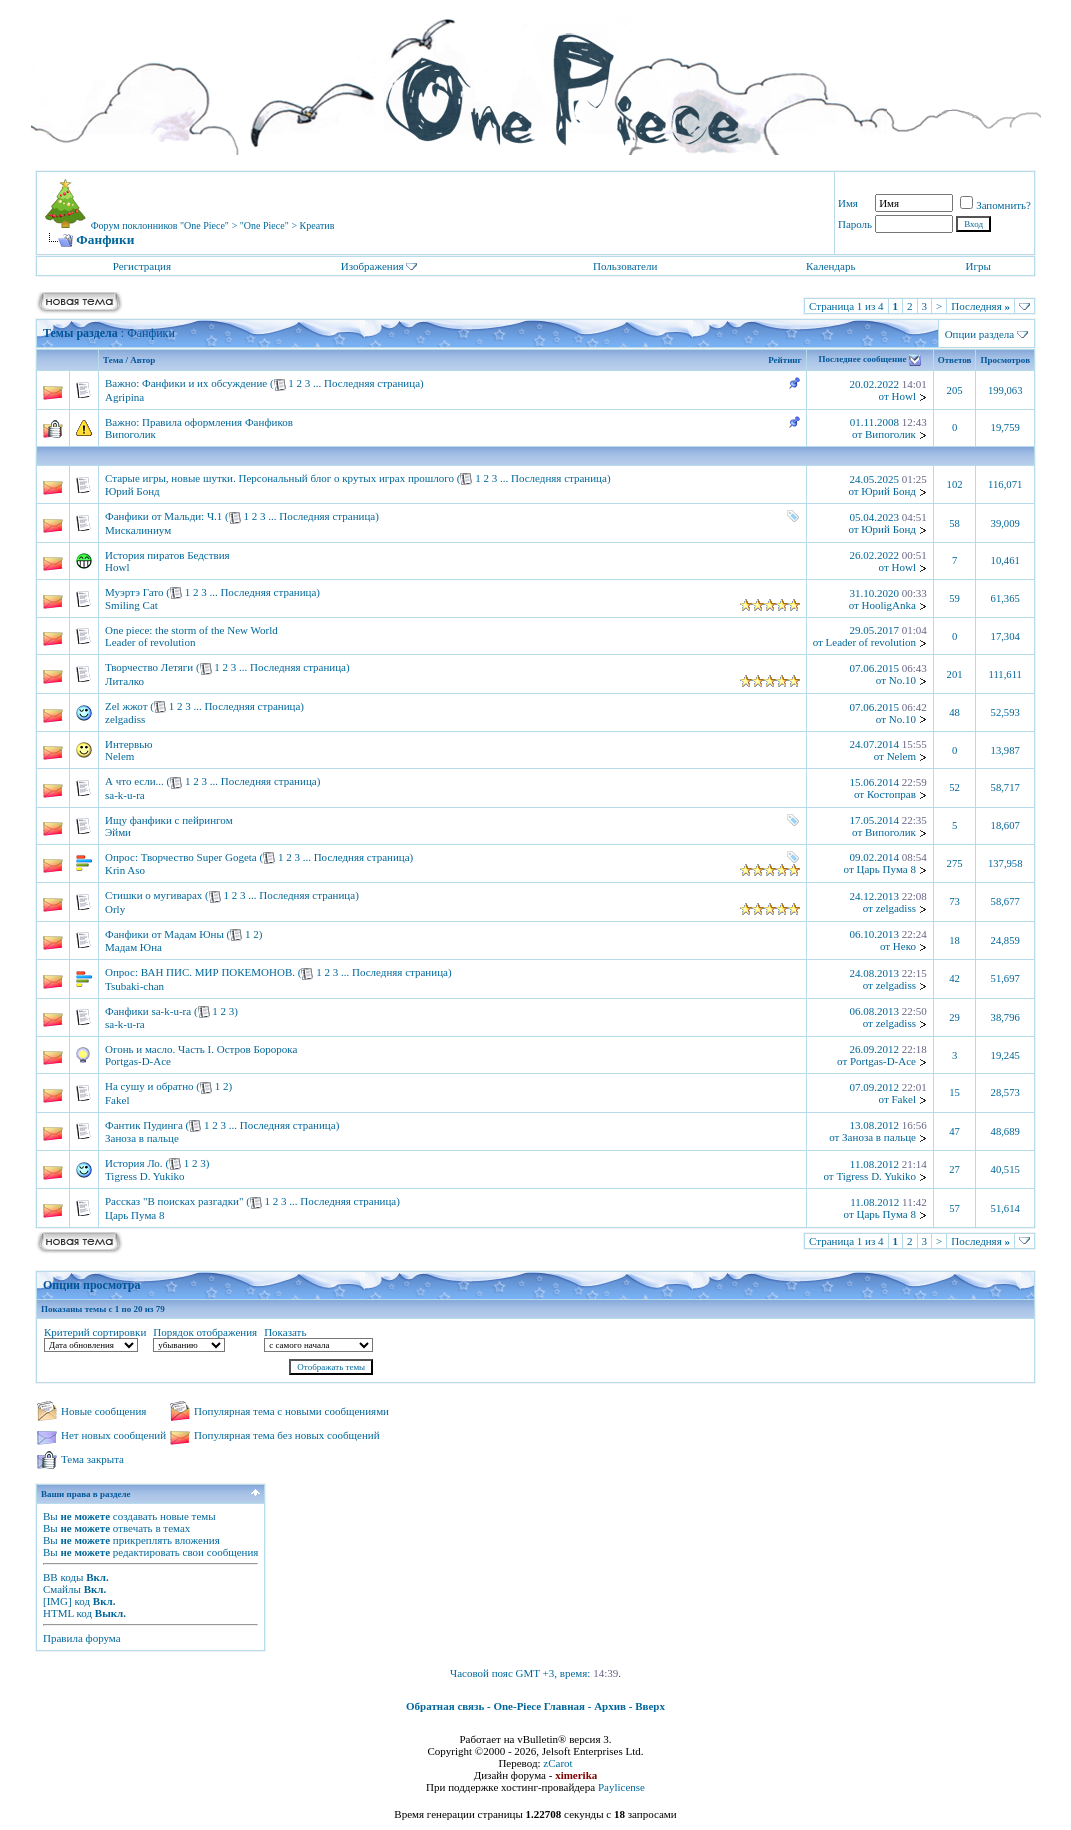 The width and height of the screenshot is (1071, 1830). I want to click on Смайлы, so click(62, 1589).